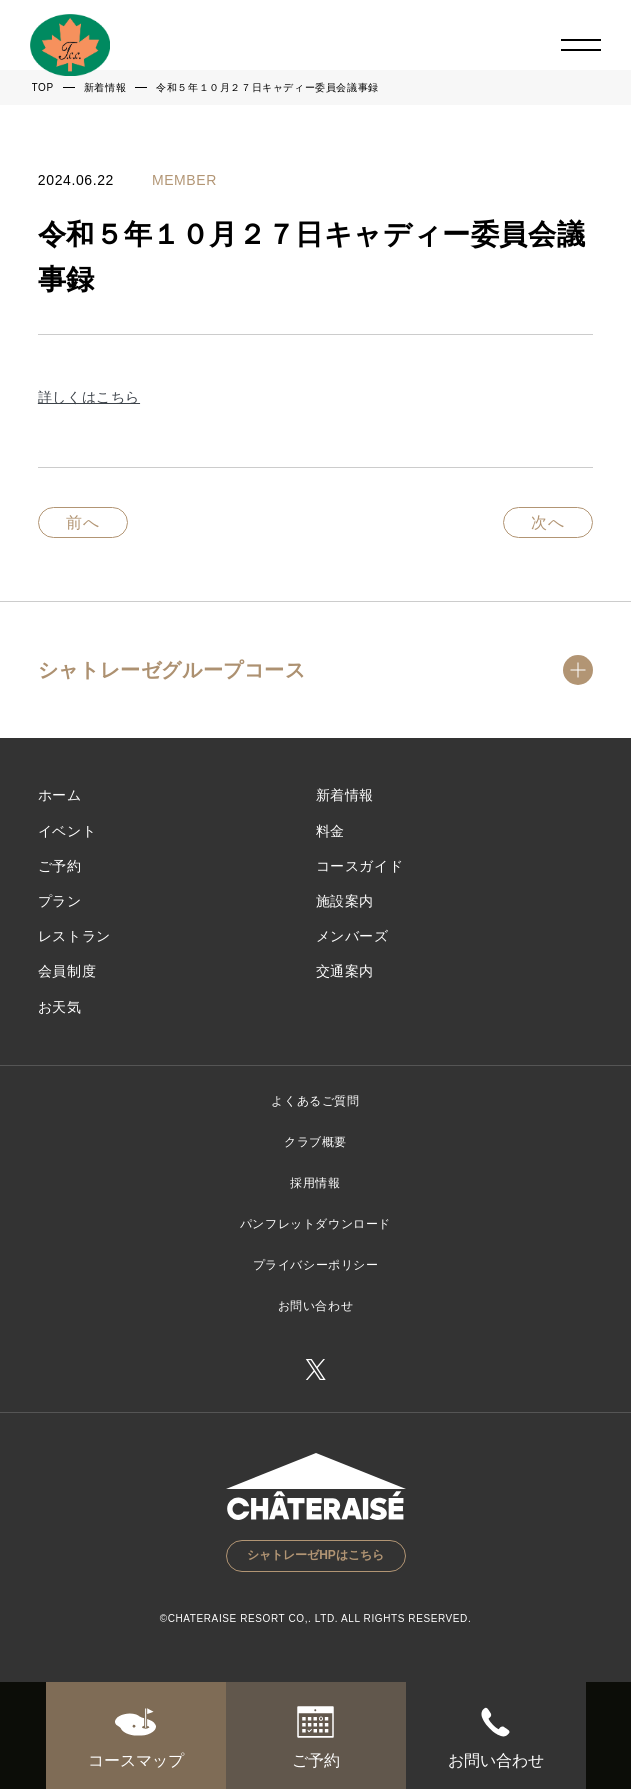 The height and width of the screenshot is (1789, 631). What do you see at coordinates (548, 522) in the screenshot?
I see `次へ` at bounding box center [548, 522].